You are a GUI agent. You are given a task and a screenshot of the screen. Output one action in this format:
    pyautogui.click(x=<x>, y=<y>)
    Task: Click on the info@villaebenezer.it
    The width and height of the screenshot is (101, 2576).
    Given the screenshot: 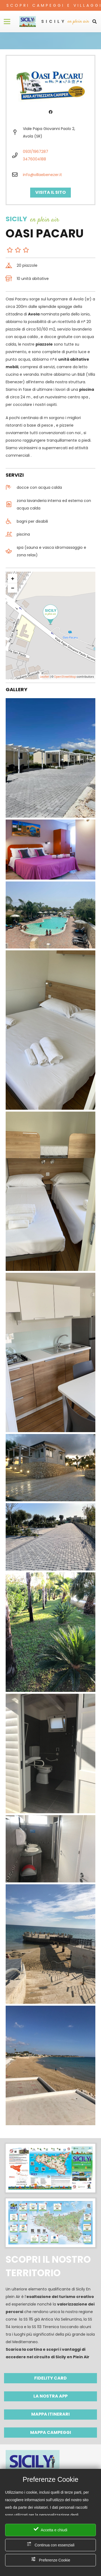 What is the action you would take?
    pyautogui.click(x=42, y=174)
    